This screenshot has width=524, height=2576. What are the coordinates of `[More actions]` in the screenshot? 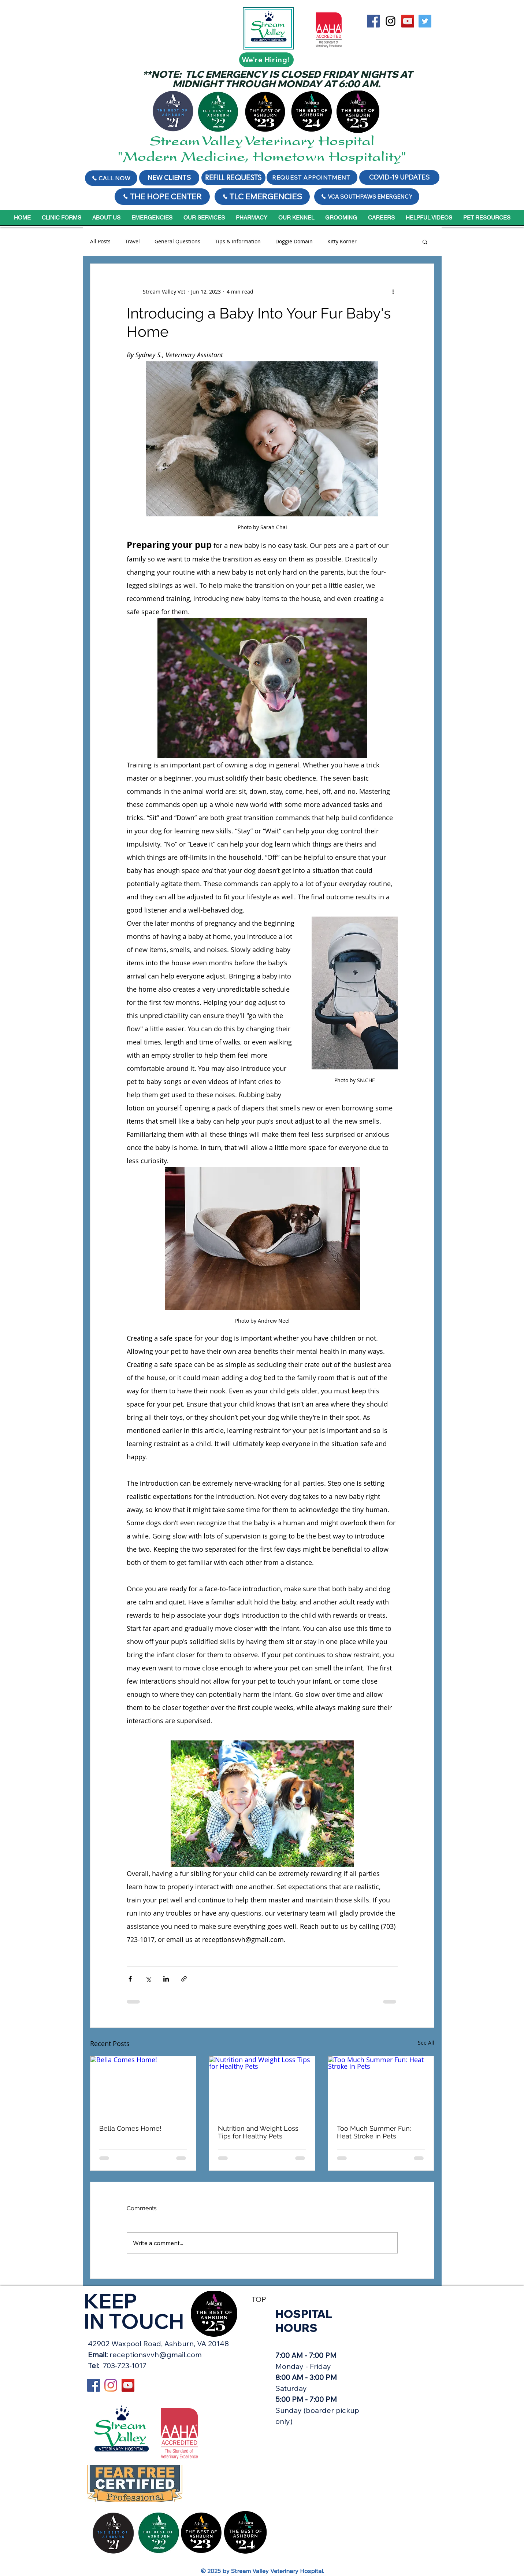 It's located at (393, 291).